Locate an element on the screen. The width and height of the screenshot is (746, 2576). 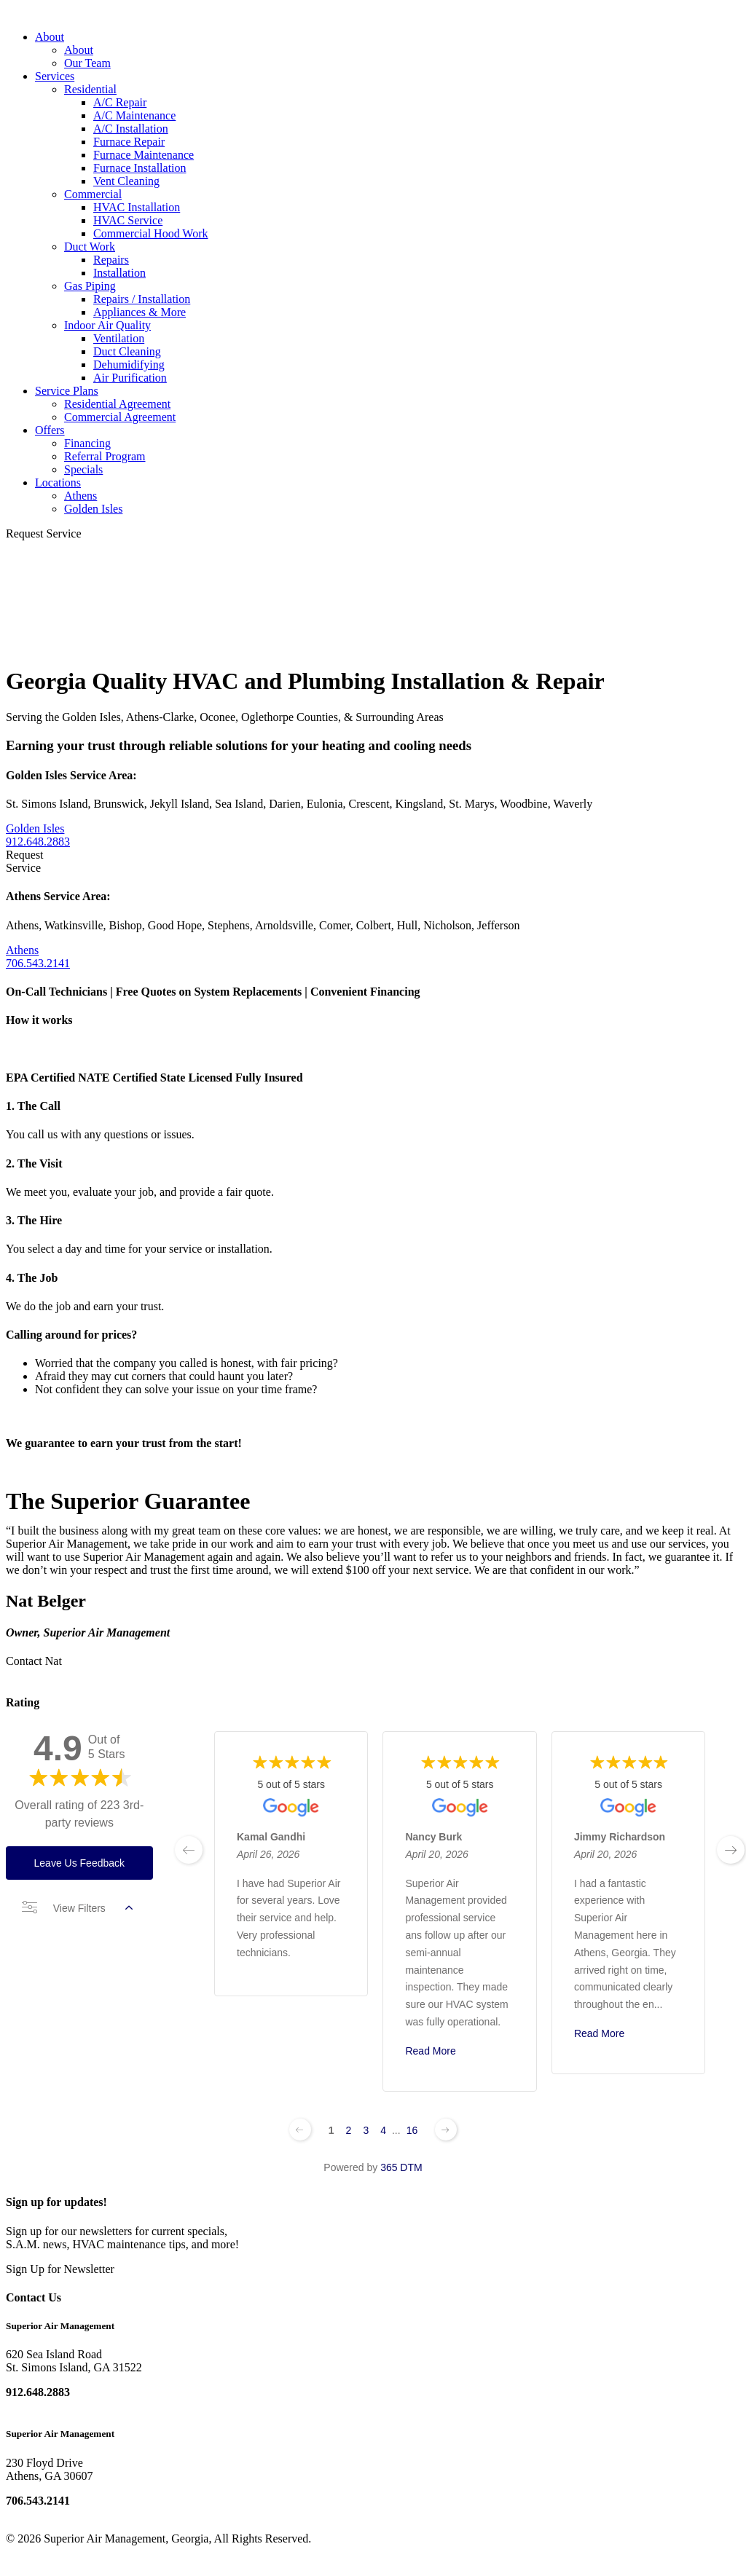
Gas Piping is located at coordinates (90, 286).